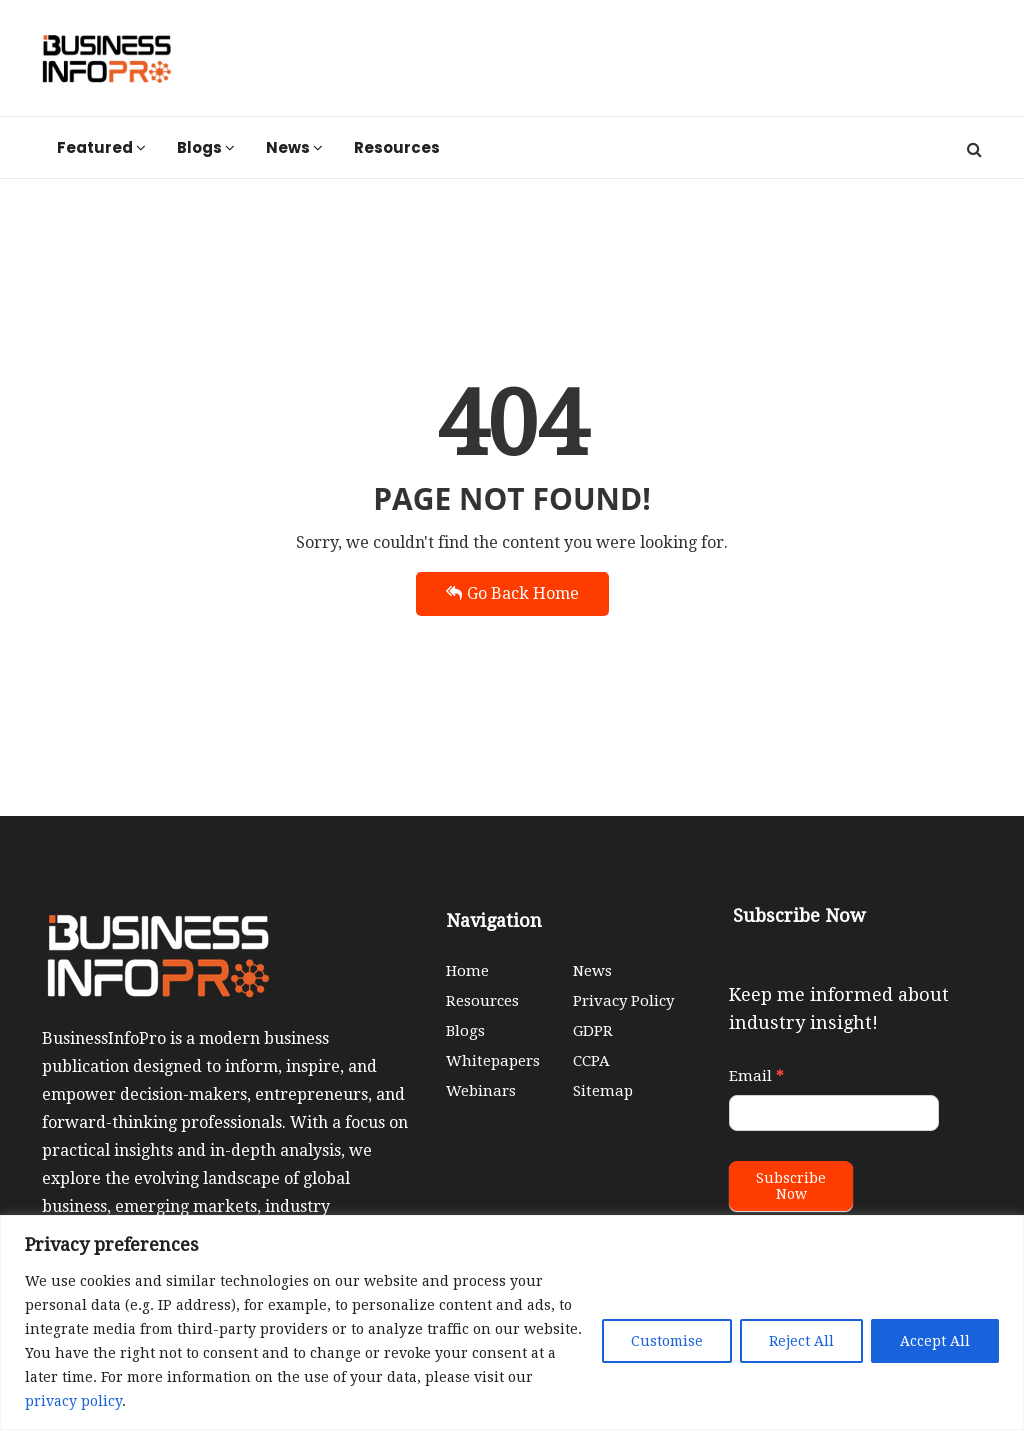  Describe the element at coordinates (73, 1401) in the screenshot. I see `privacy policy` at that location.